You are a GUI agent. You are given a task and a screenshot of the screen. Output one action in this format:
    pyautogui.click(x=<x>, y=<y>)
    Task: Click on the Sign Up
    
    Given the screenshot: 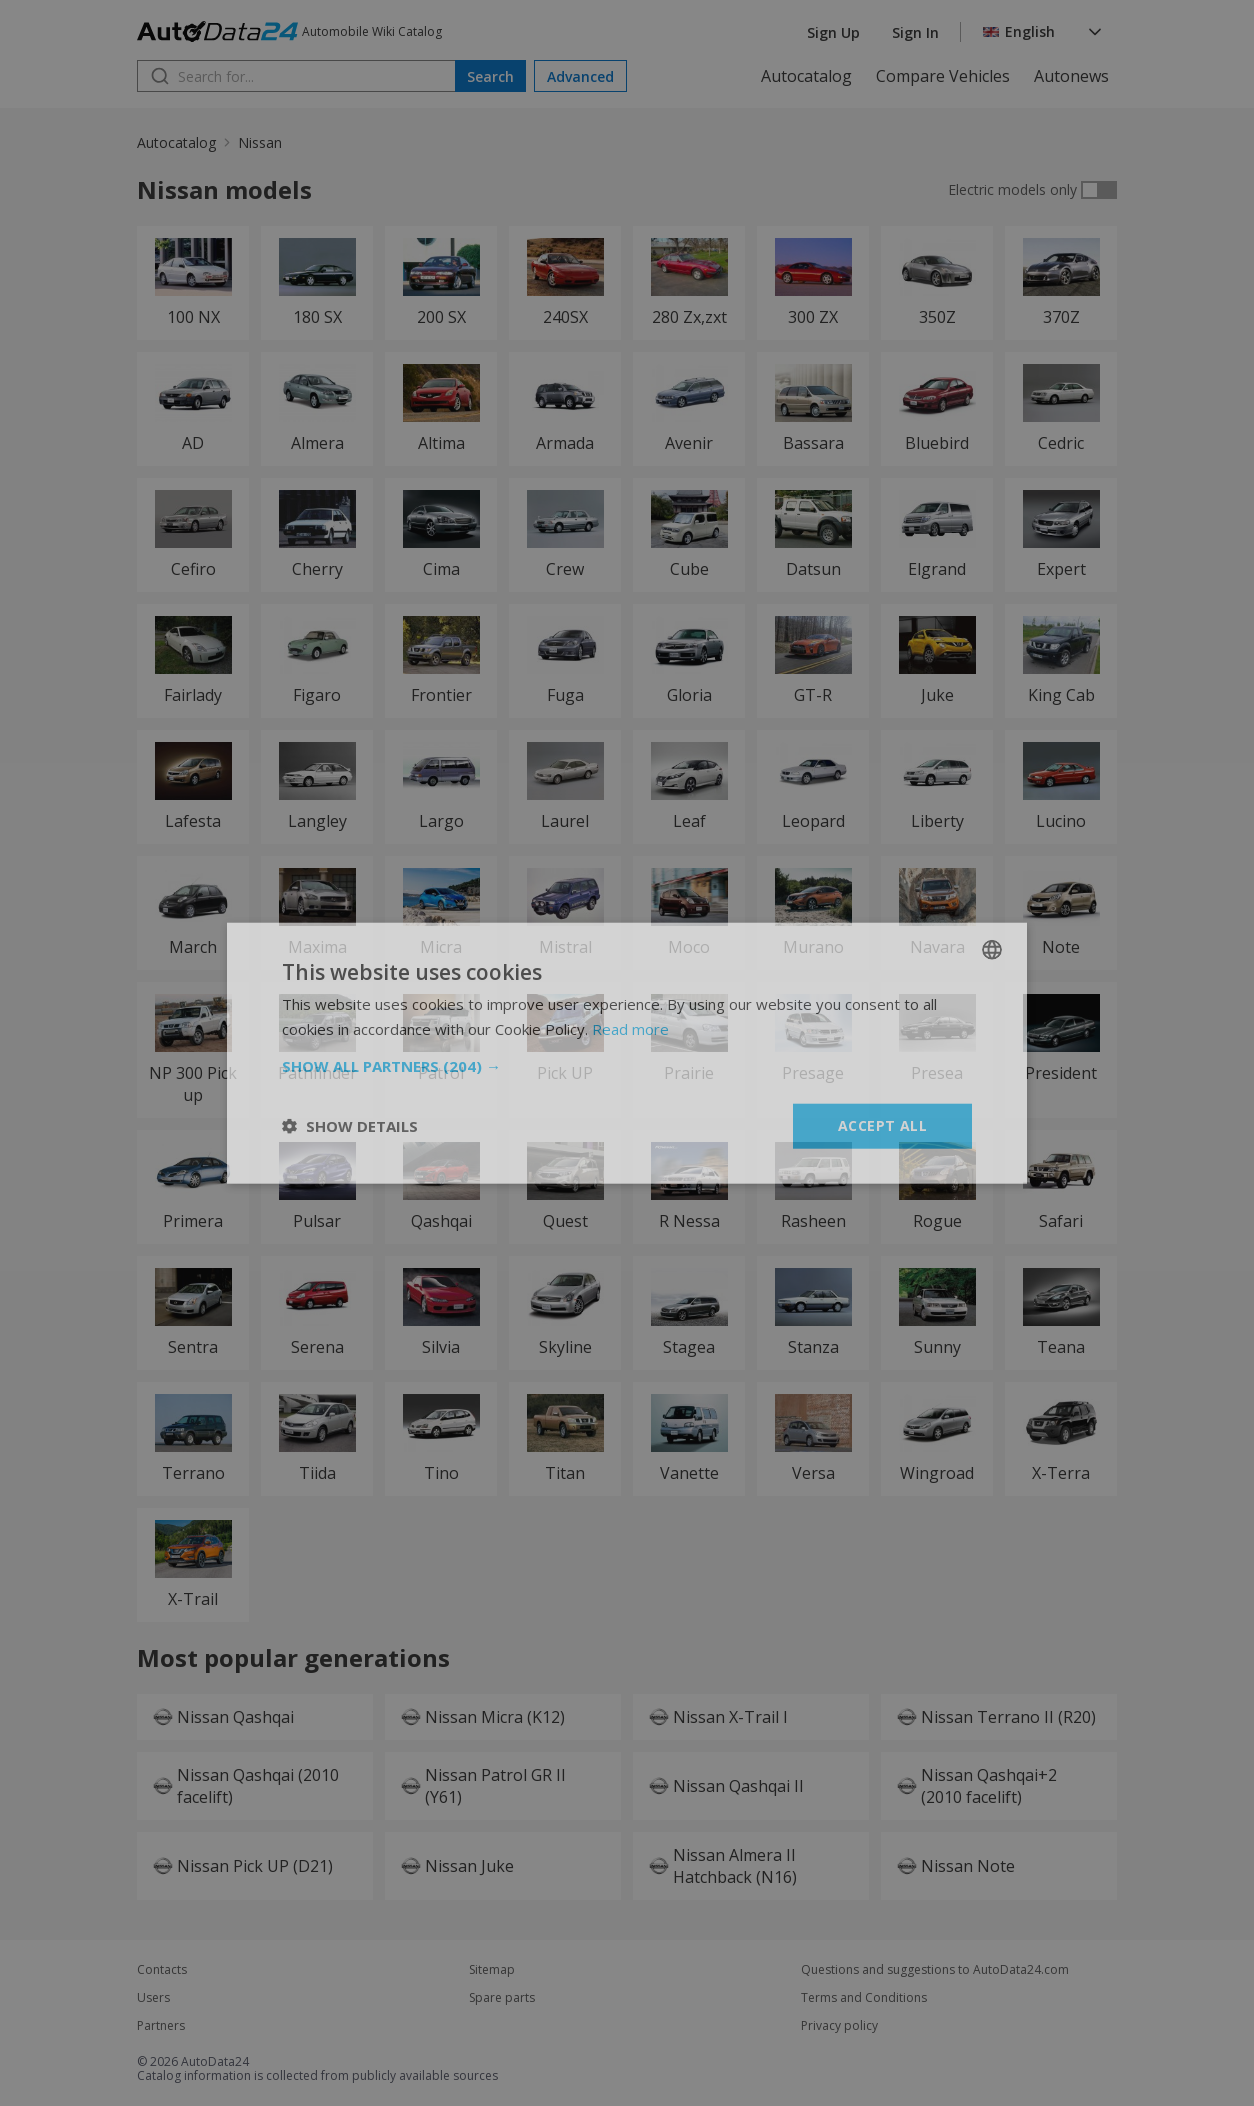 What is the action you would take?
    pyautogui.click(x=833, y=32)
    